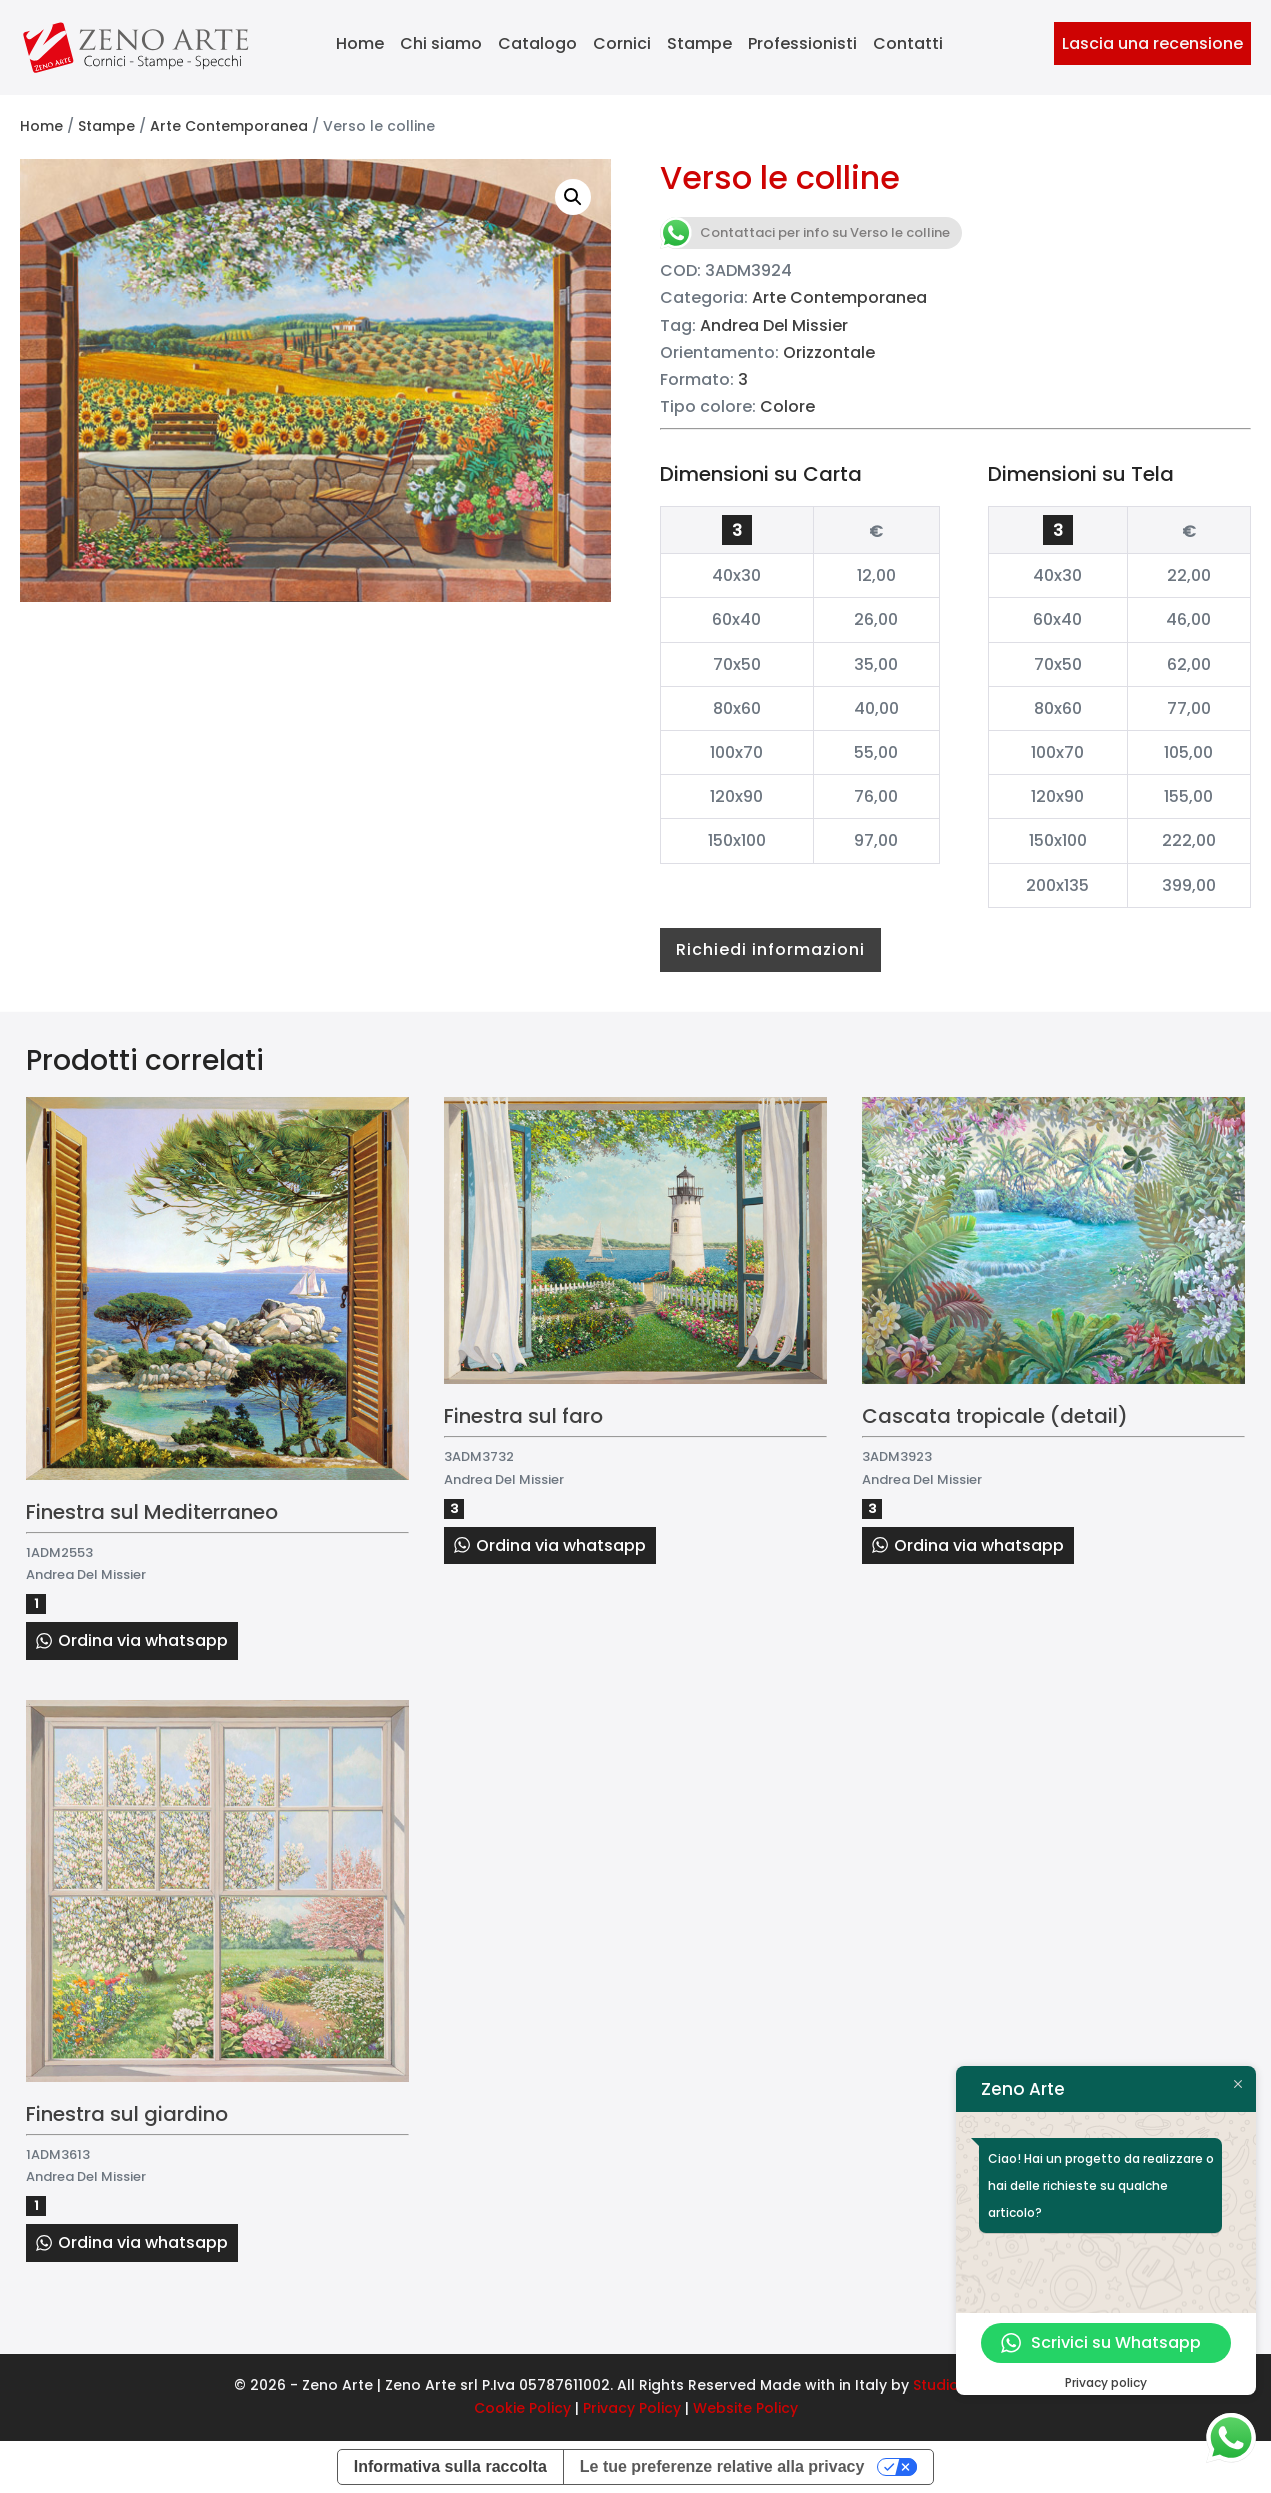 The height and width of the screenshot is (2493, 1271). I want to click on Contatti, so click(908, 43).